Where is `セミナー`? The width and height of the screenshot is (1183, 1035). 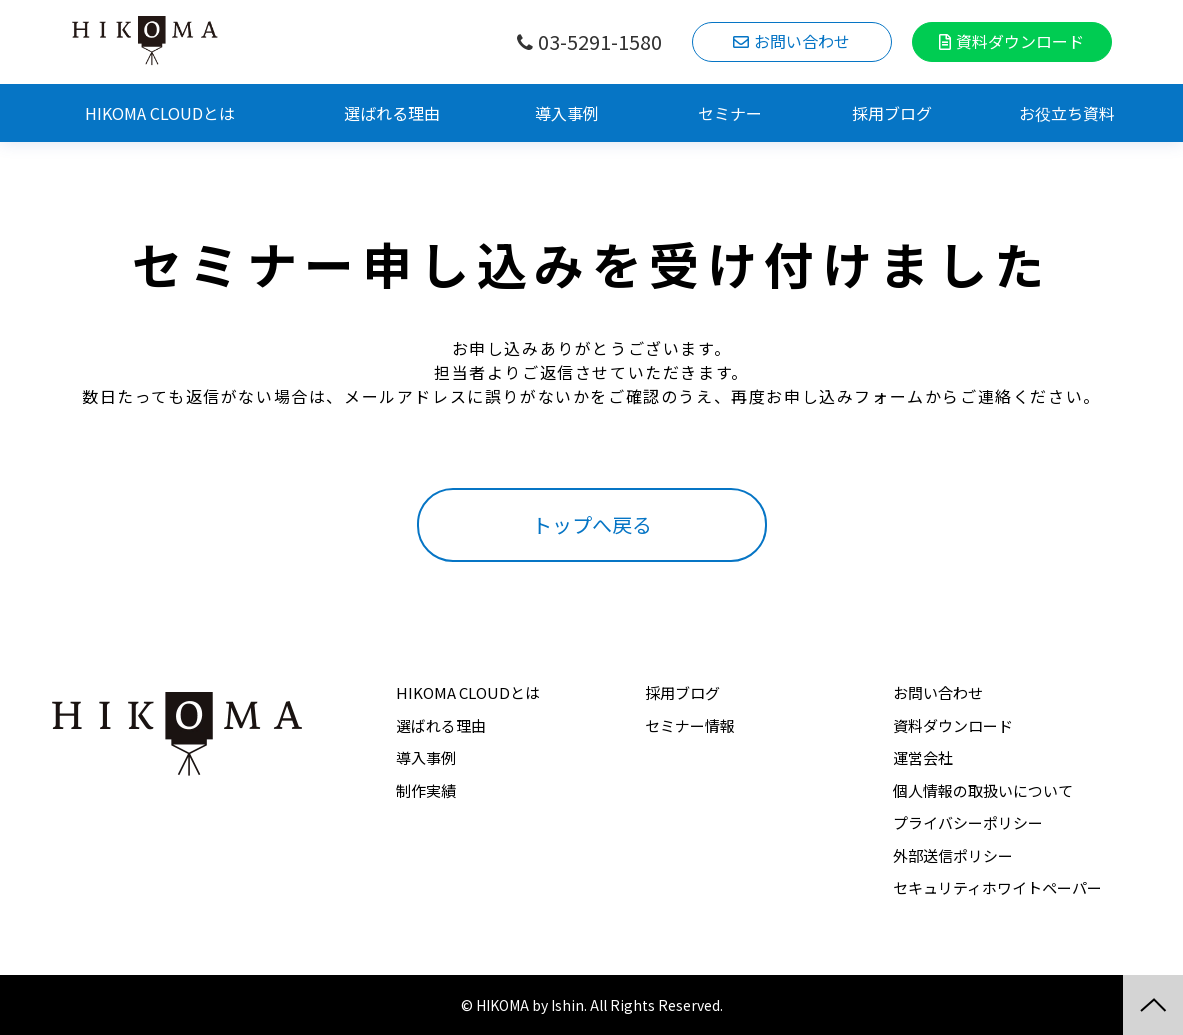
セミナー is located at coordinates (730, 113).